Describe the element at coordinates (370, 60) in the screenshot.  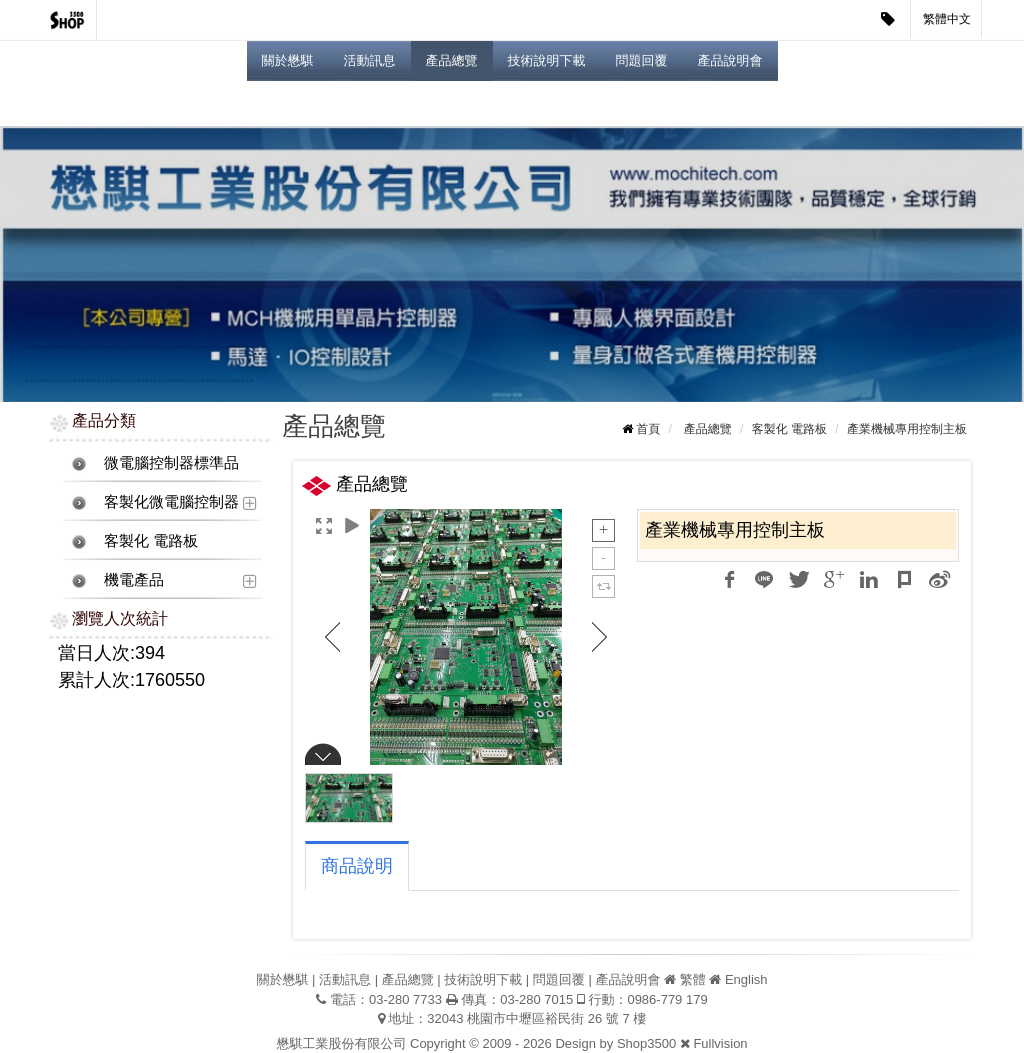
I see `活動訊息` at that location.